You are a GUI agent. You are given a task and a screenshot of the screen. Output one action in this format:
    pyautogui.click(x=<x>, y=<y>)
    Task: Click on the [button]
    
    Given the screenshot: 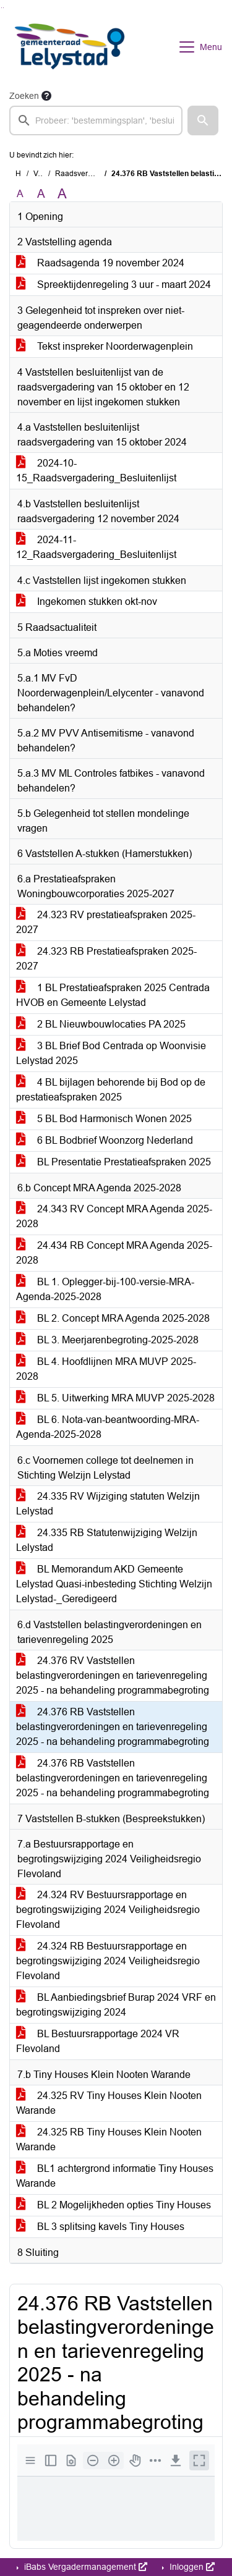 What is the action you would take?
    pyautogui.click(x=202, y=120)
    